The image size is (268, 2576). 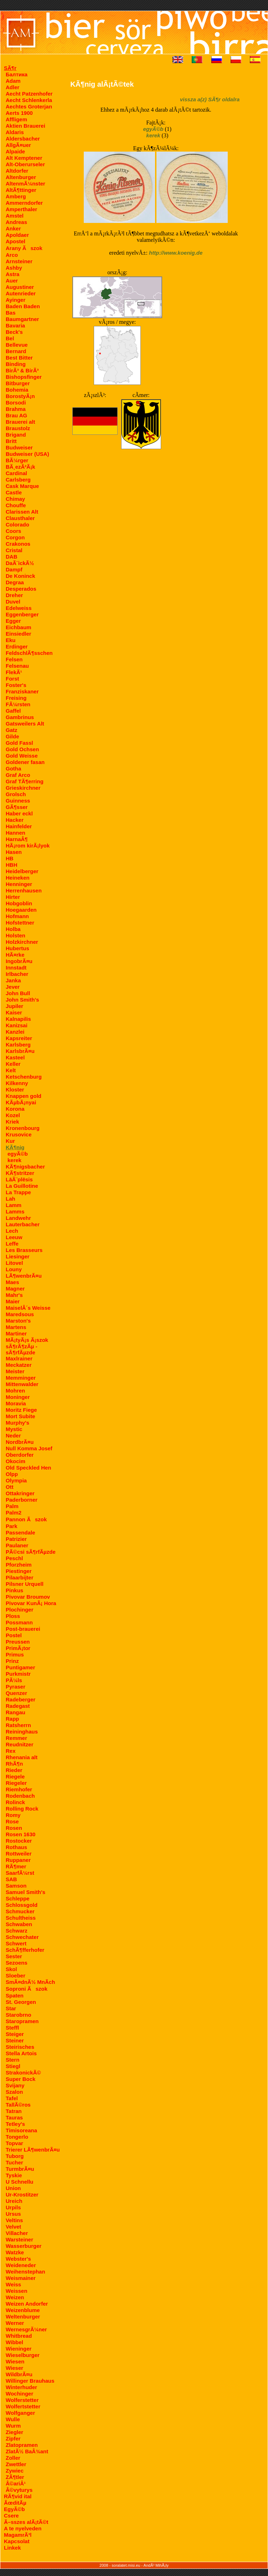 I want to click on A te nyelveden, so click(x=22, y=2528).